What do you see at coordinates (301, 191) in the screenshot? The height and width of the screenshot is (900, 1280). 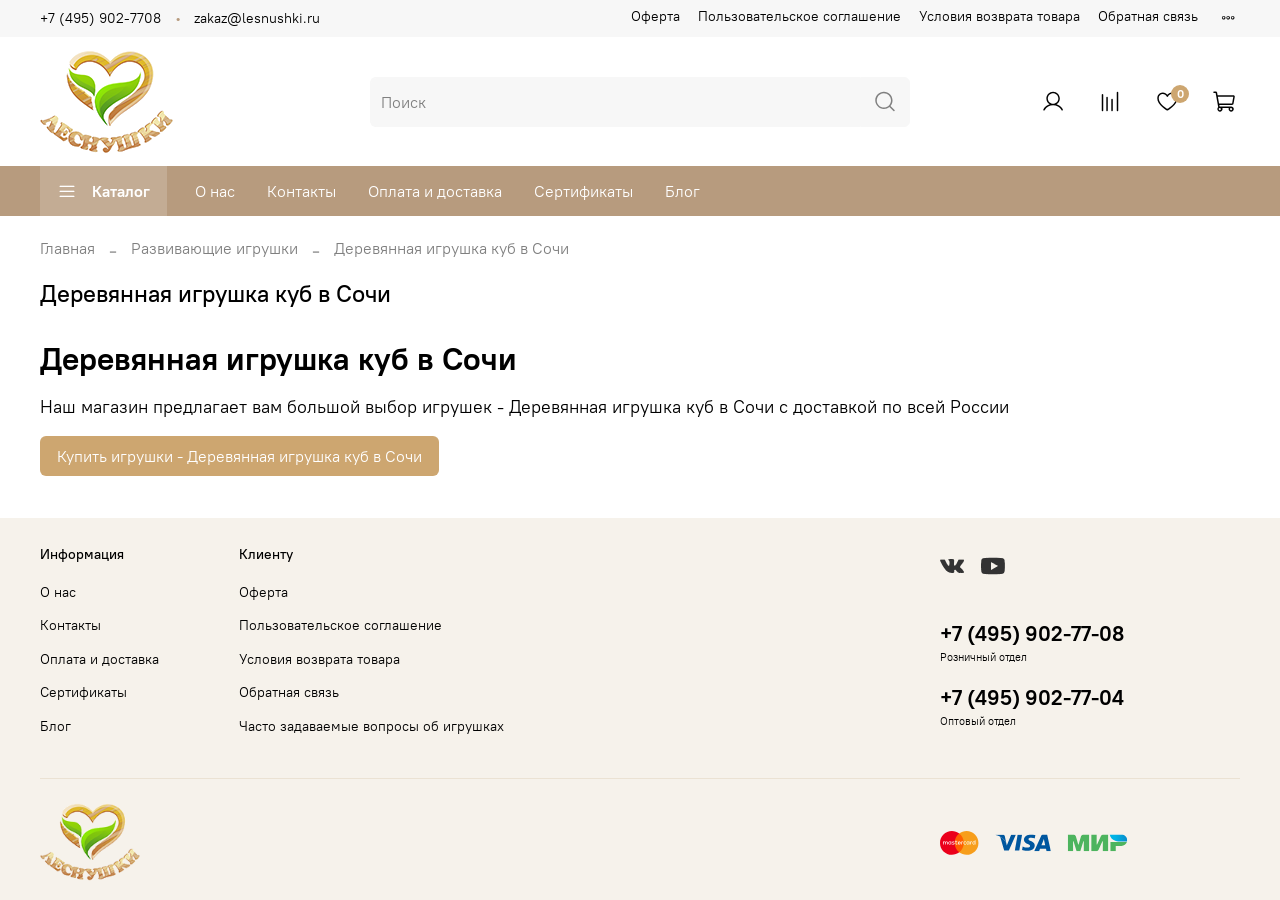 I see `Контакты` at bounding box center [301, 191].